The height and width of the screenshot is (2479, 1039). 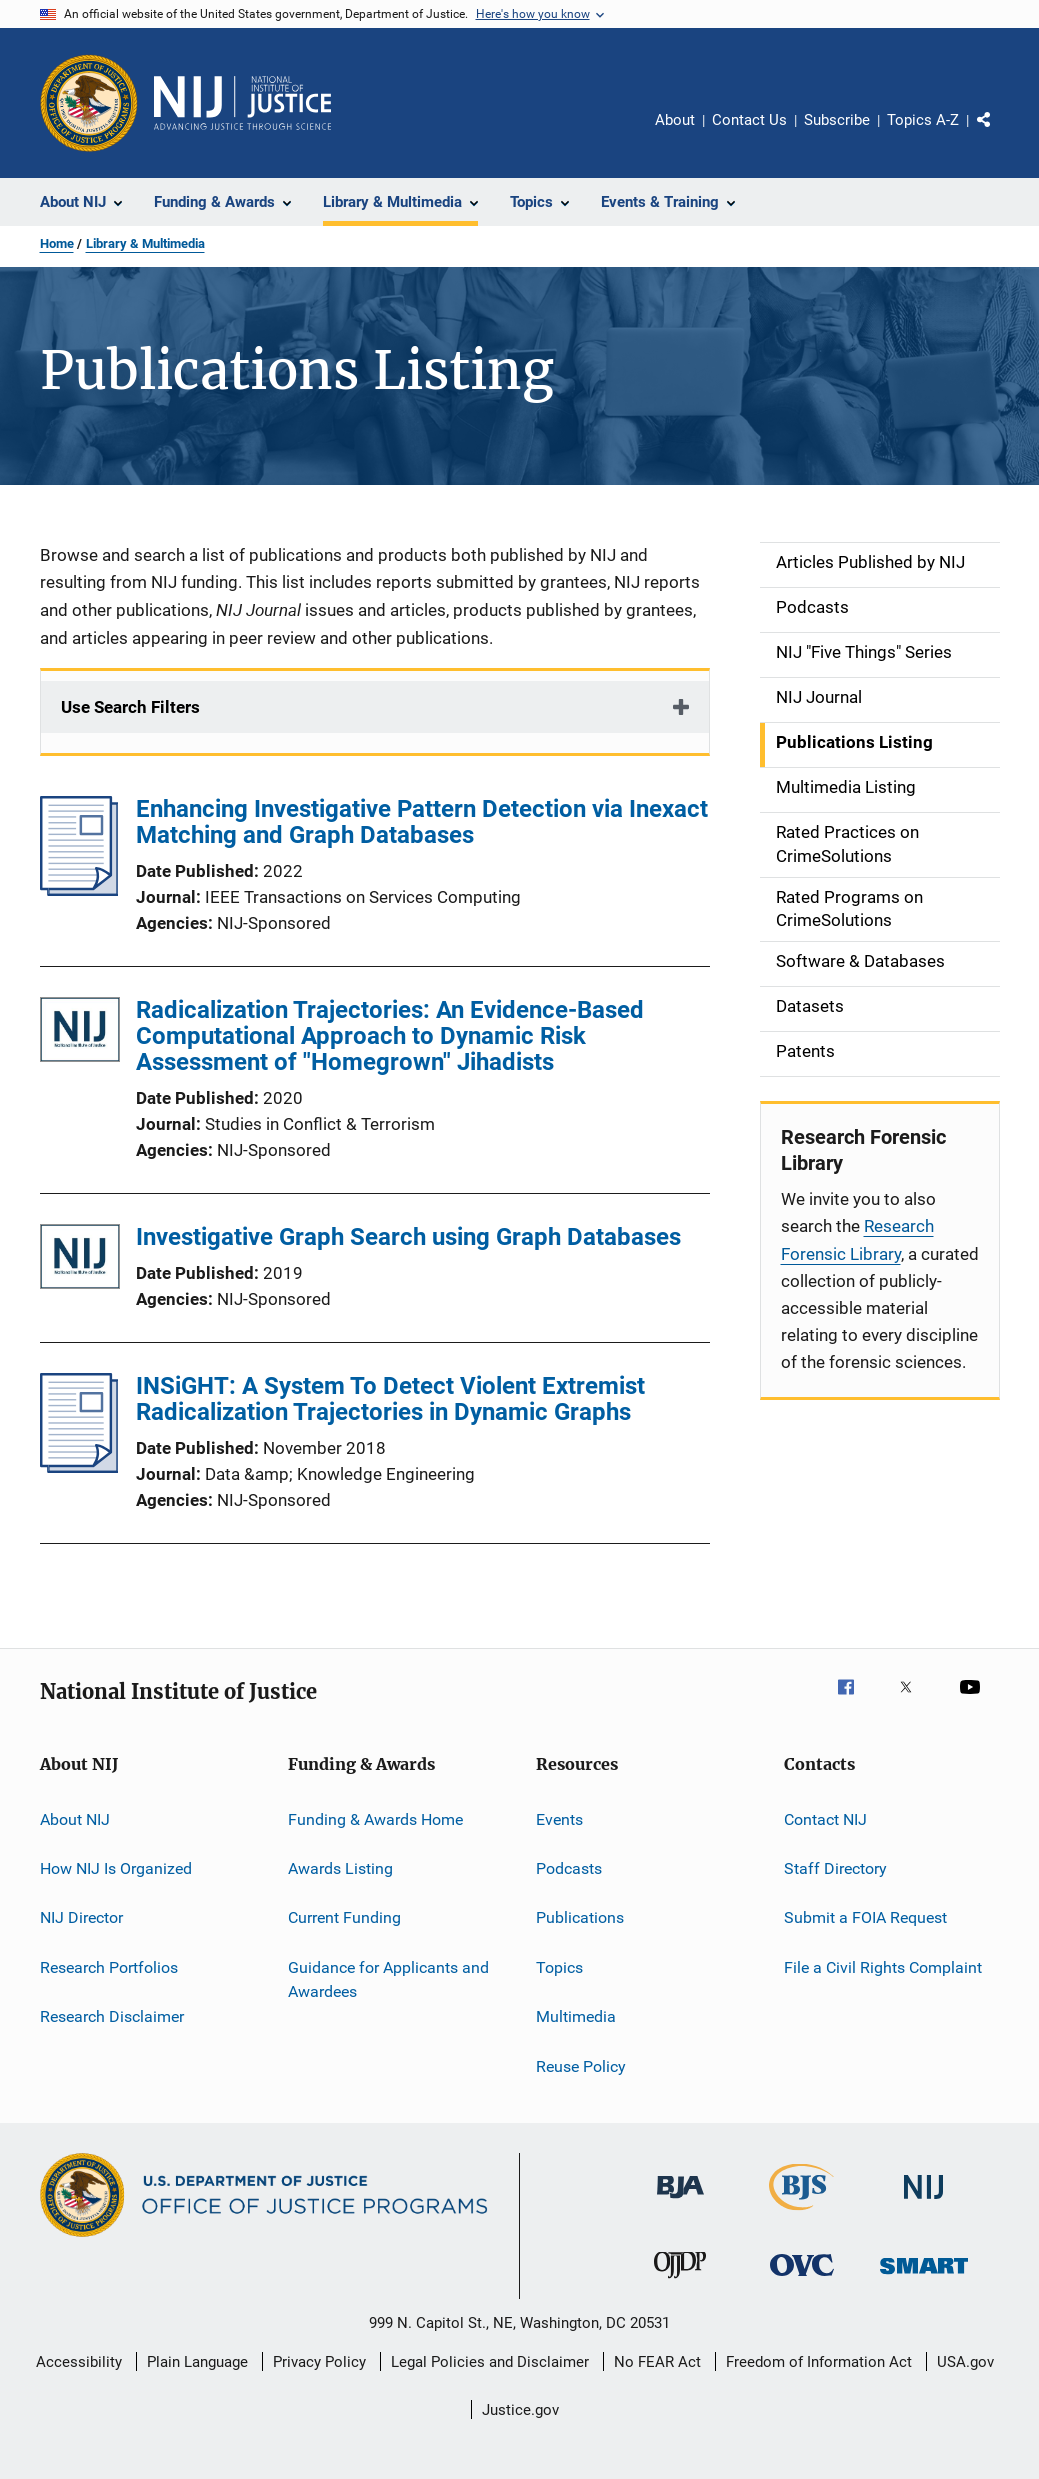 What do you see at coordinates (865, 1917) in the screenshot?
I see `Submit a FOIA Request` at bounding box center [865, 1917].